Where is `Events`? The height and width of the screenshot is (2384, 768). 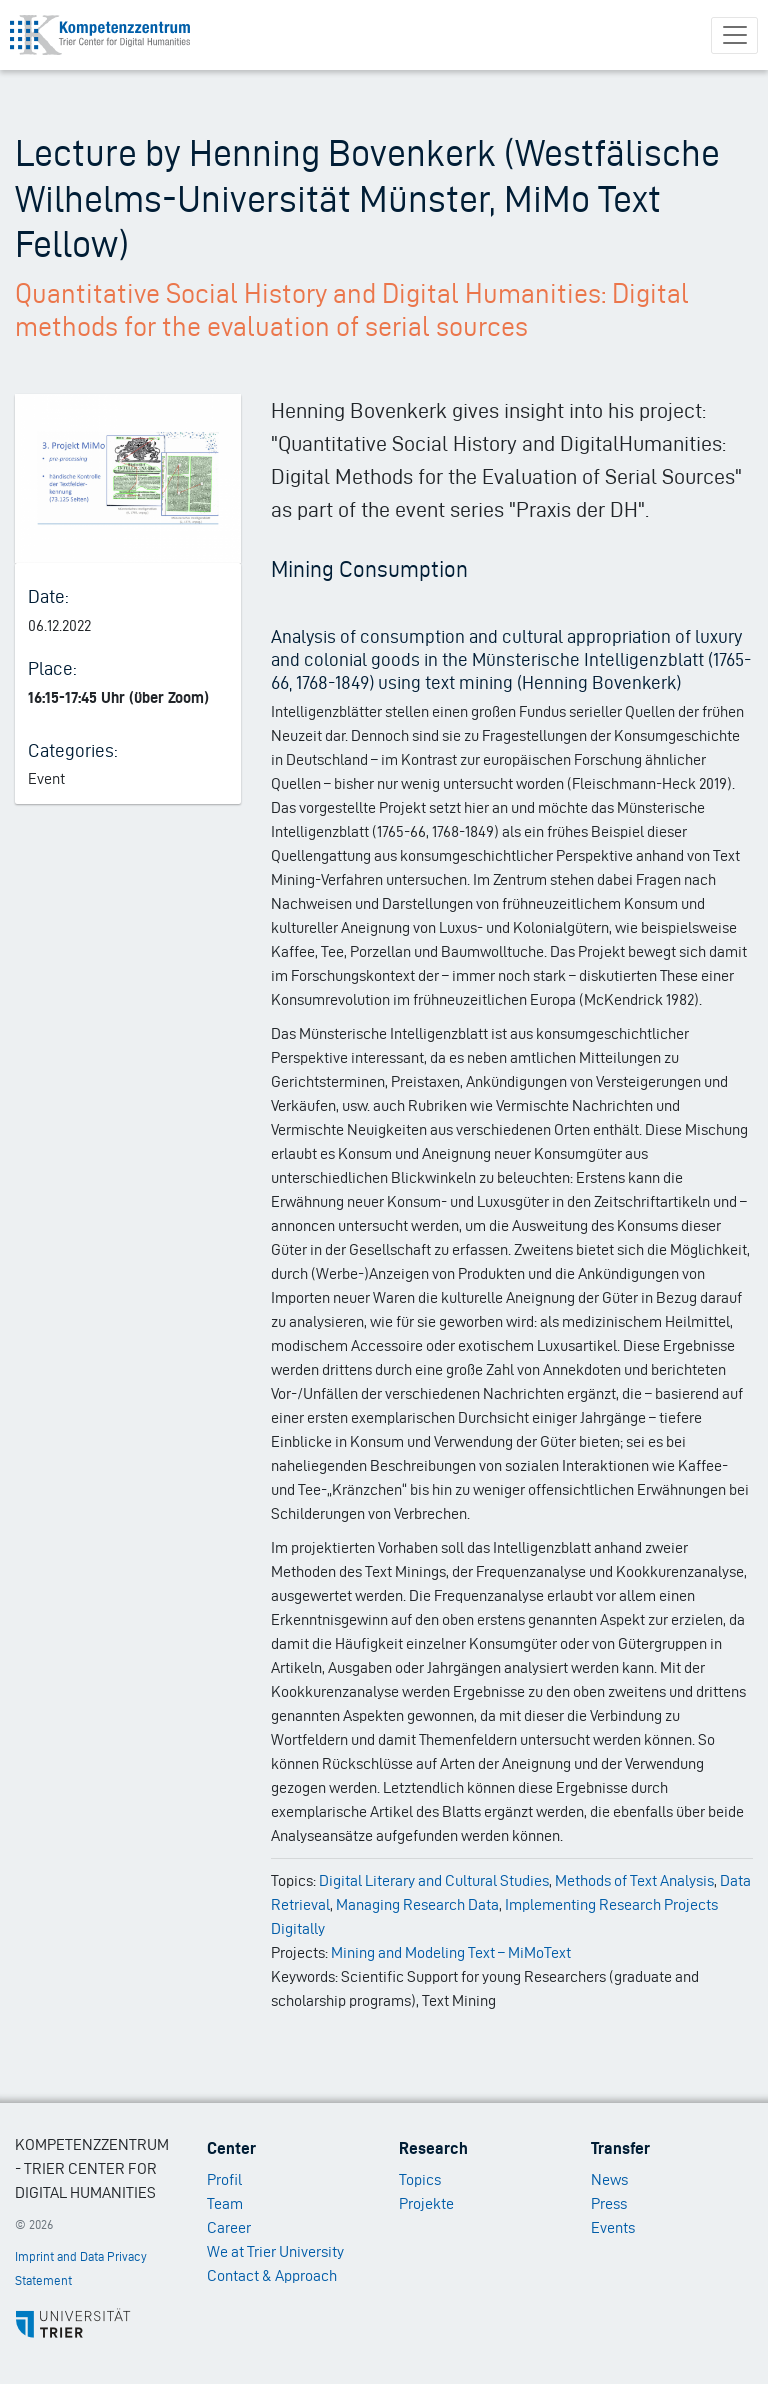 Events is located at coordinates (613, 2227).